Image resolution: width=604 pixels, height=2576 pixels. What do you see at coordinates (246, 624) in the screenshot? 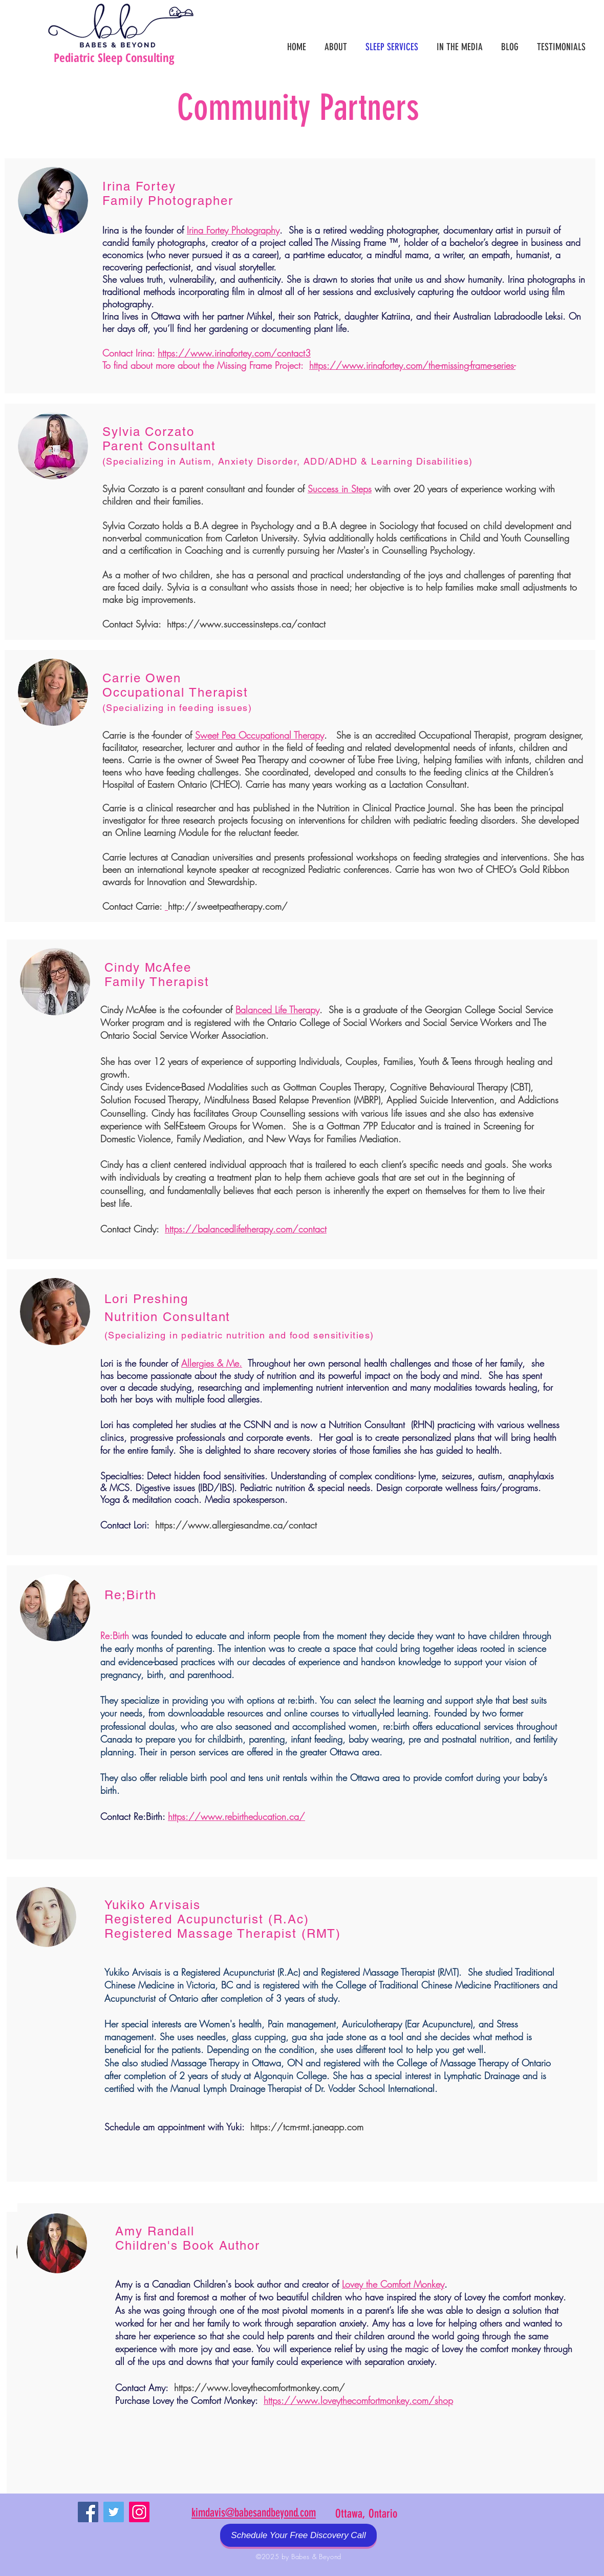
I see `https://www.successinsteps.ca/contact` at bounding box center [246, 624].